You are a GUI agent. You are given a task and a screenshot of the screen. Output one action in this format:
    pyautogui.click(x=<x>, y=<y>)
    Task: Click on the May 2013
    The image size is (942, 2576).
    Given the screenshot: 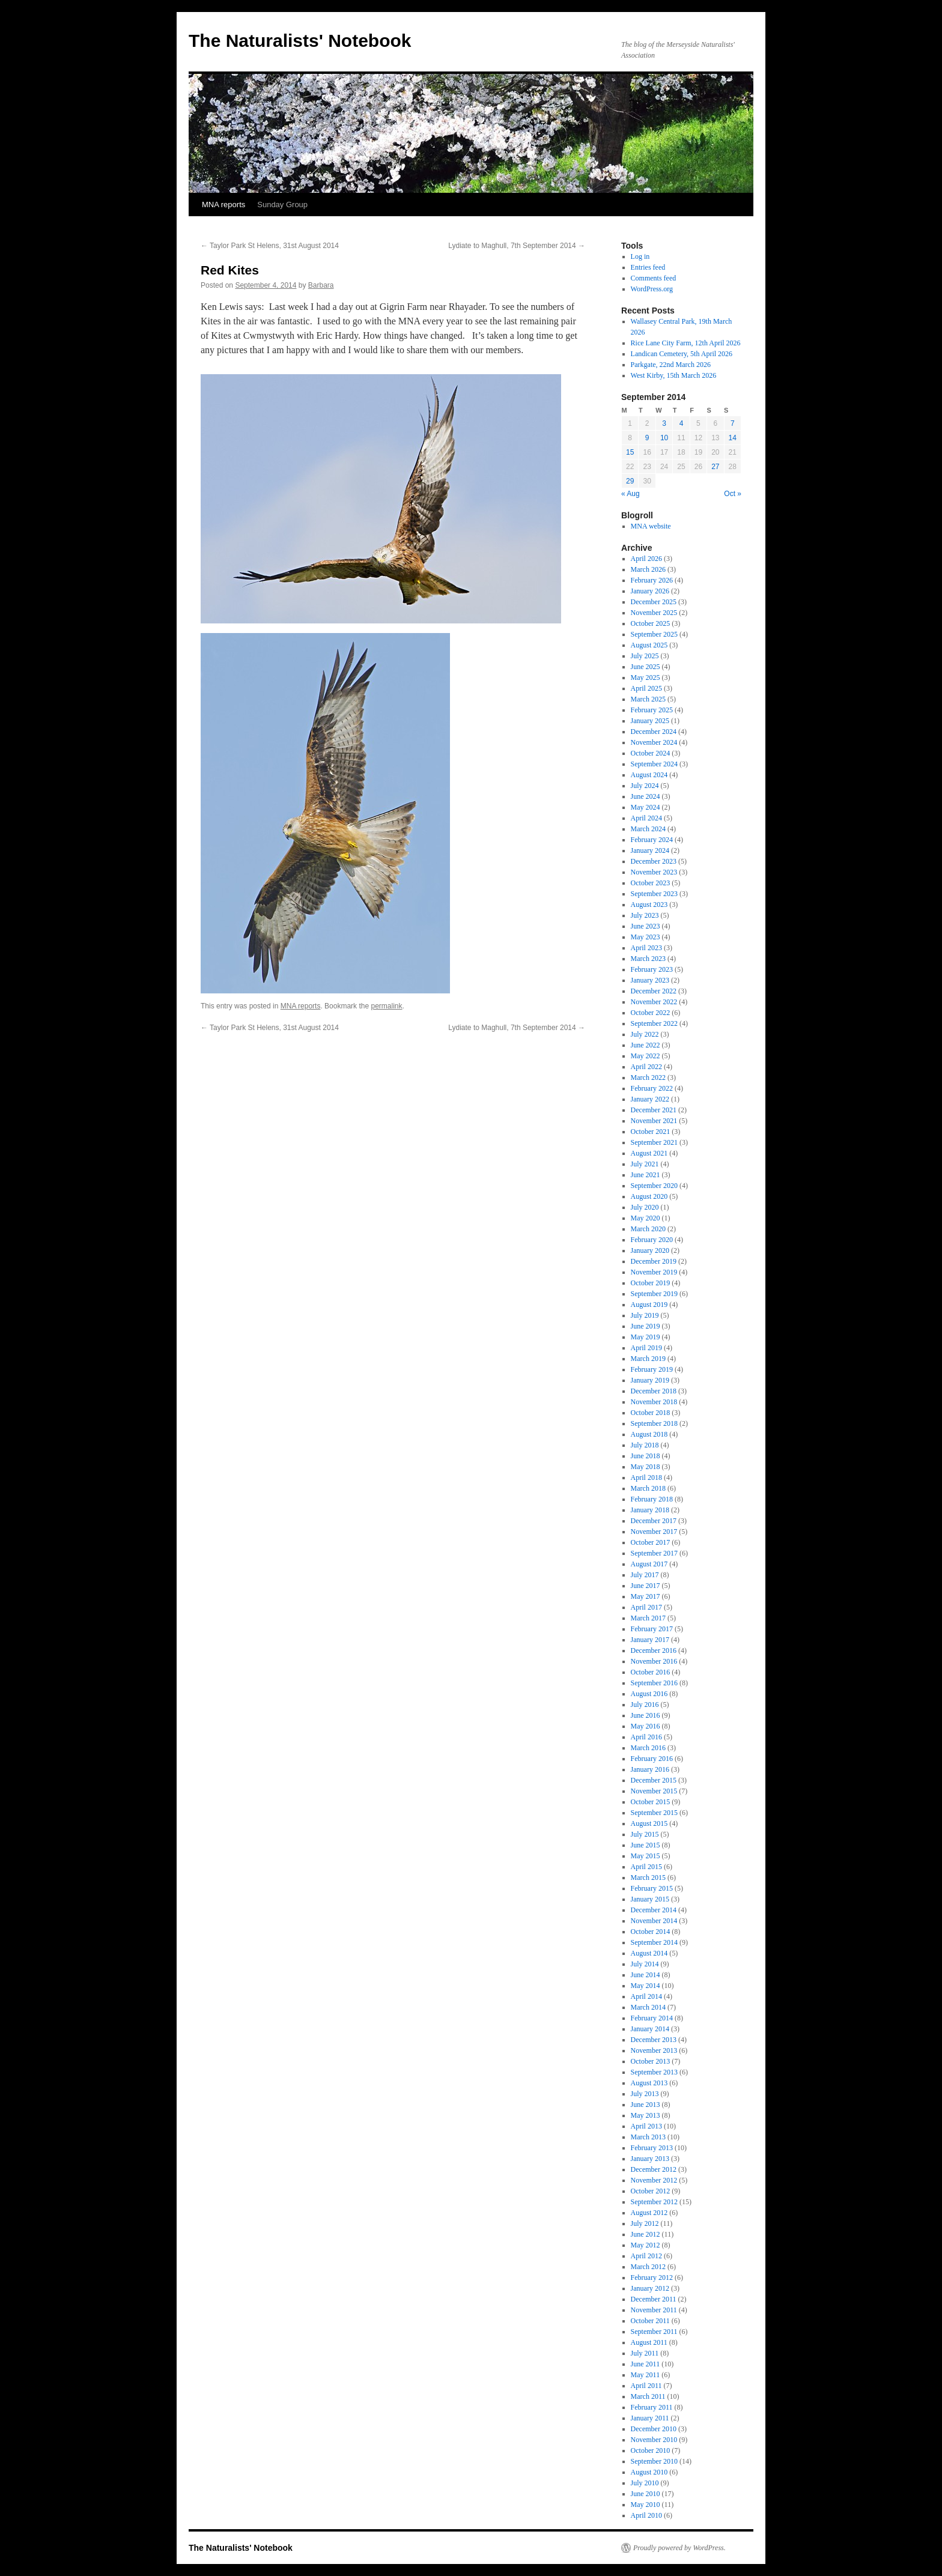 What is the action you would take?
    pyautogui.click(x=645, y=2115)
    